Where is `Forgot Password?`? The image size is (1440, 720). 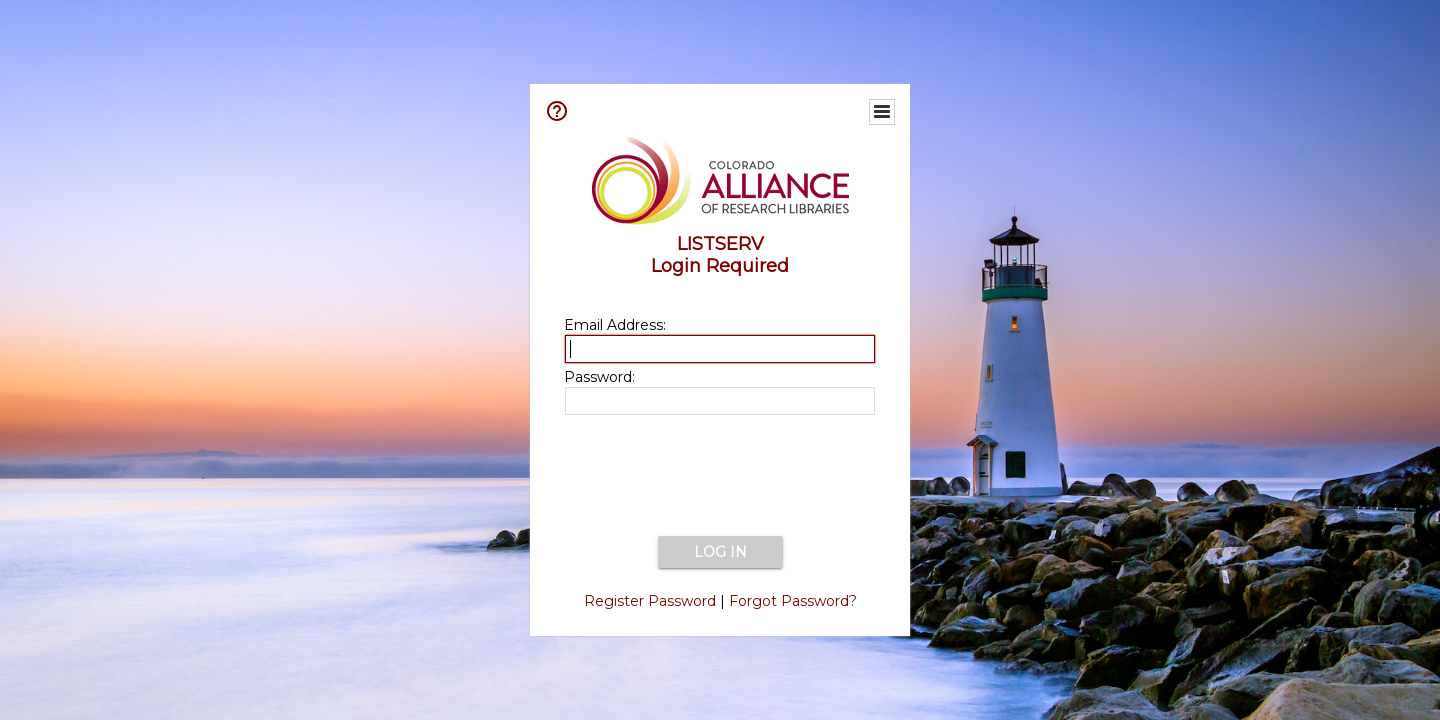 Forgot Password? is located at coordinates (793, 601).